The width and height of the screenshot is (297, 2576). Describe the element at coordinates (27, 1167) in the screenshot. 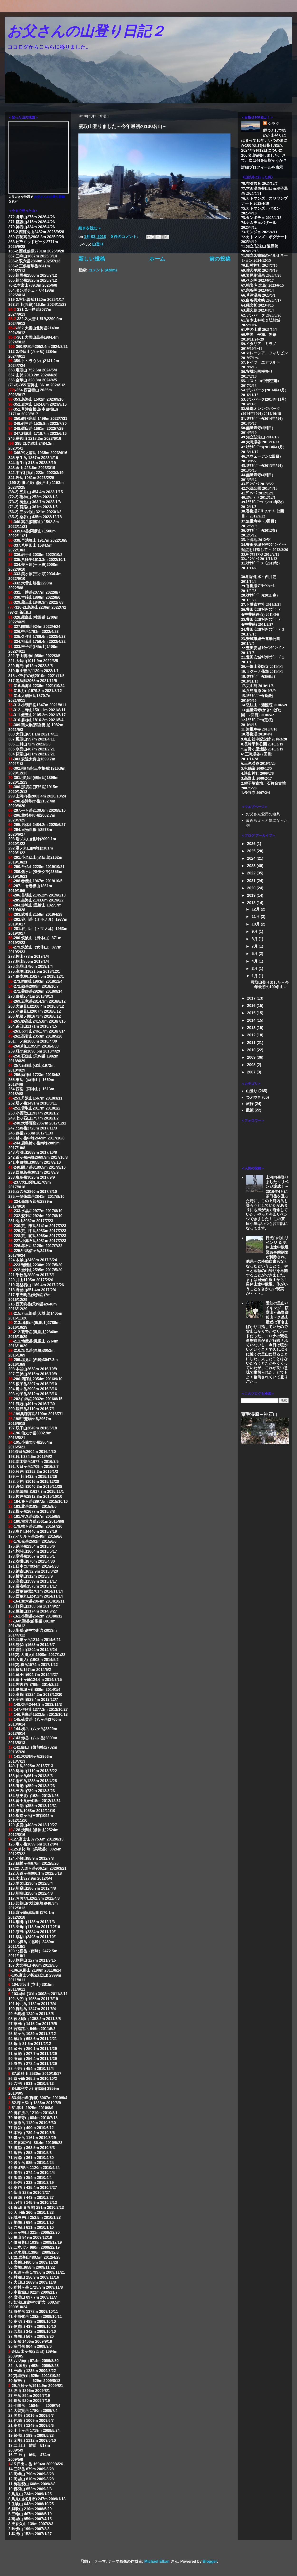

I see `間ノ岳` at that location.